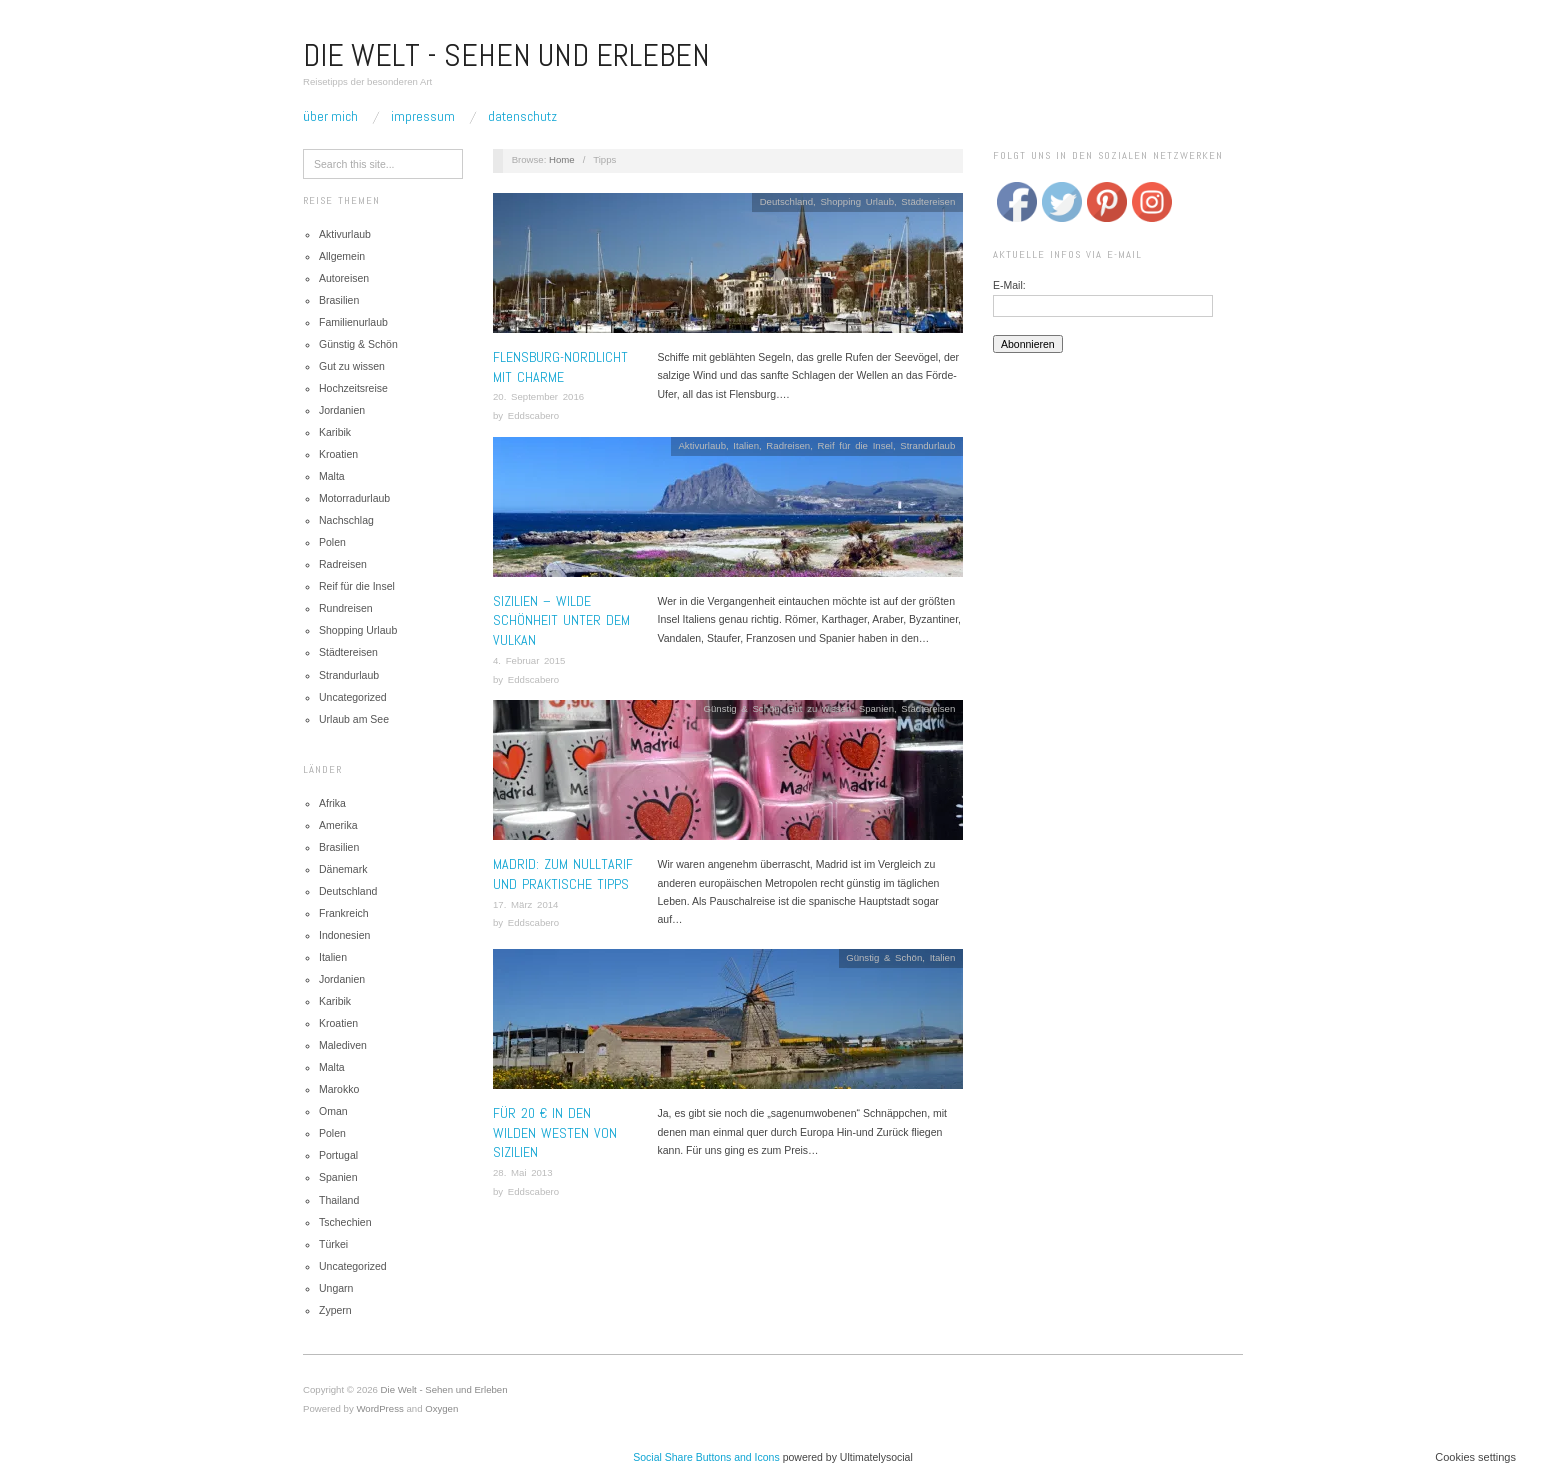 Image resolution: width=1546 pixels, height=1466 pixels. I want to click on Jordanien, so click(342, 410).